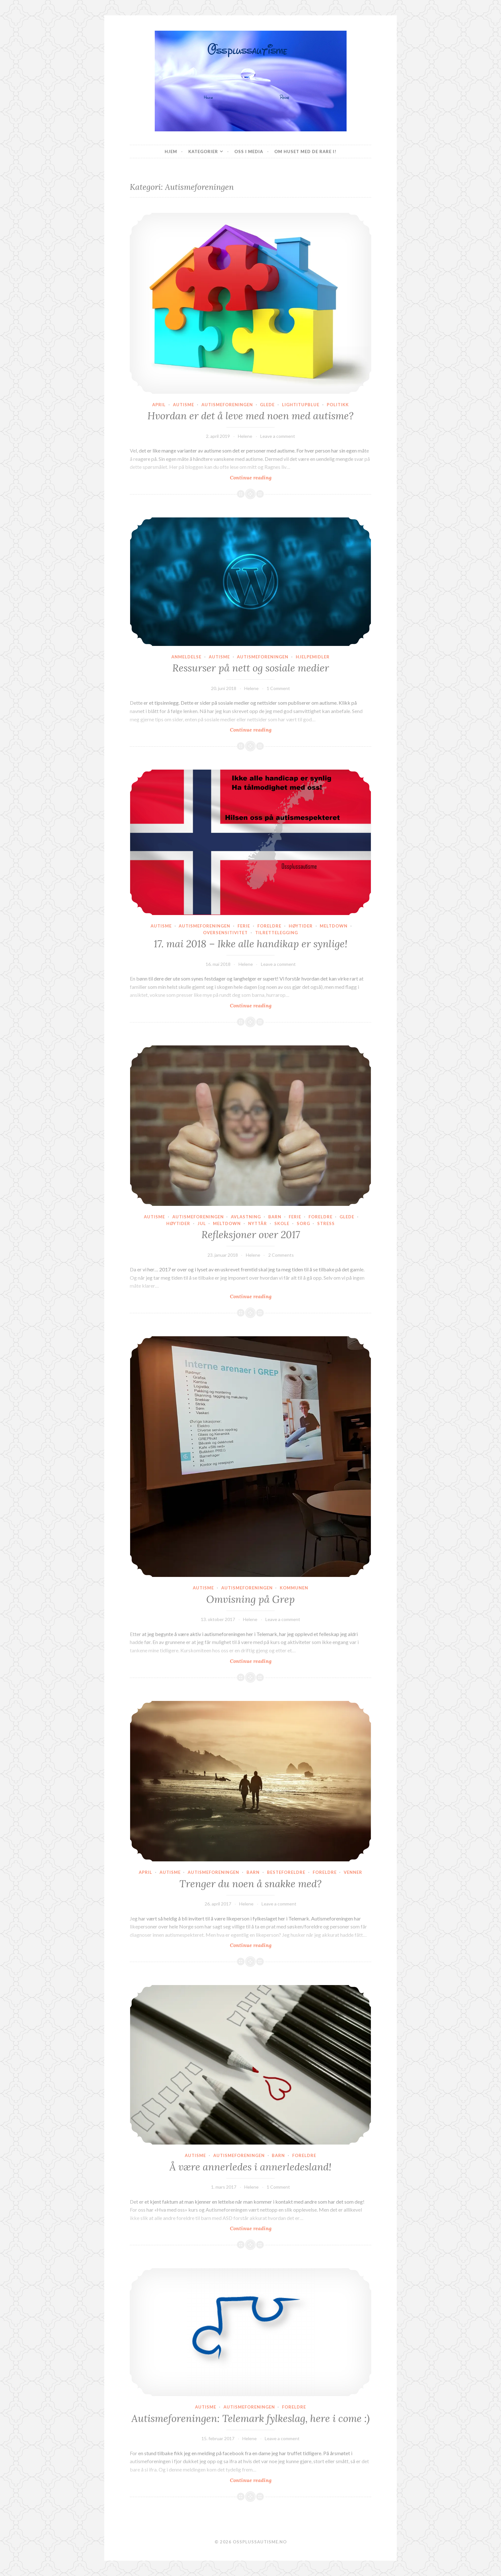 The width and height of the screenshot is (501, 2576). Describe the element at coordinates (267, 404) in the screenshot. I see `Glede` at that location.